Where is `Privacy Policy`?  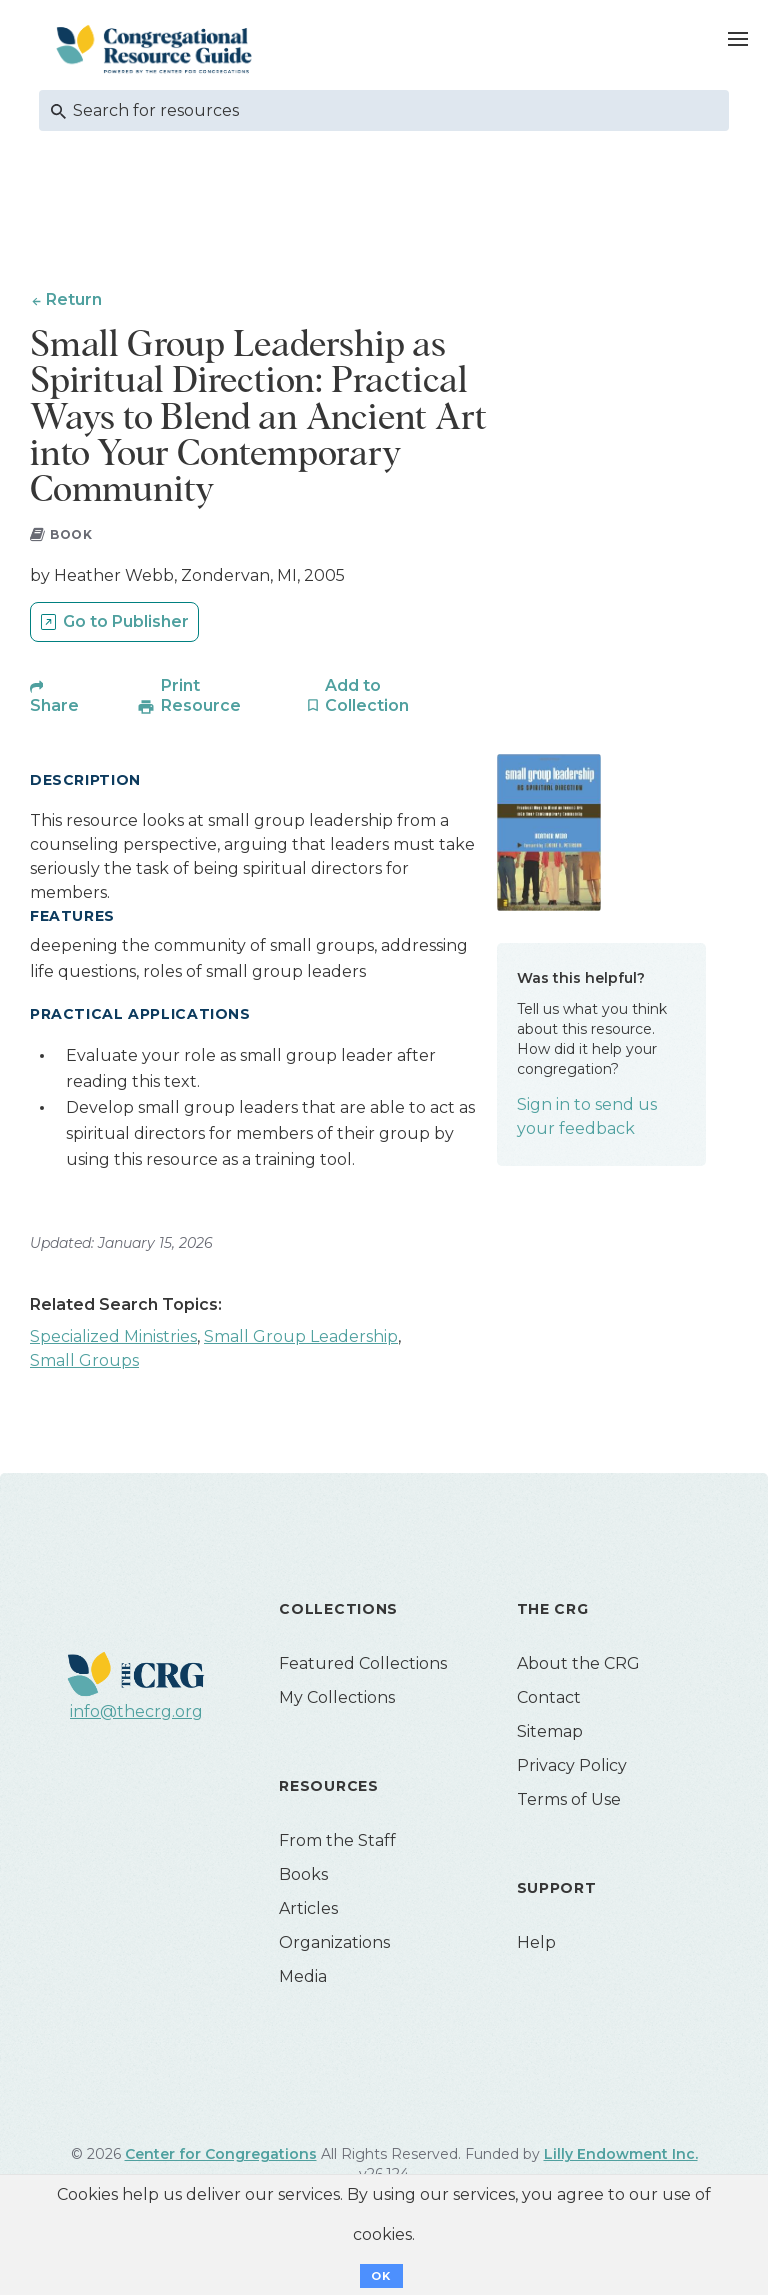
Privacy Policy is located at coordinates (572, 1766).